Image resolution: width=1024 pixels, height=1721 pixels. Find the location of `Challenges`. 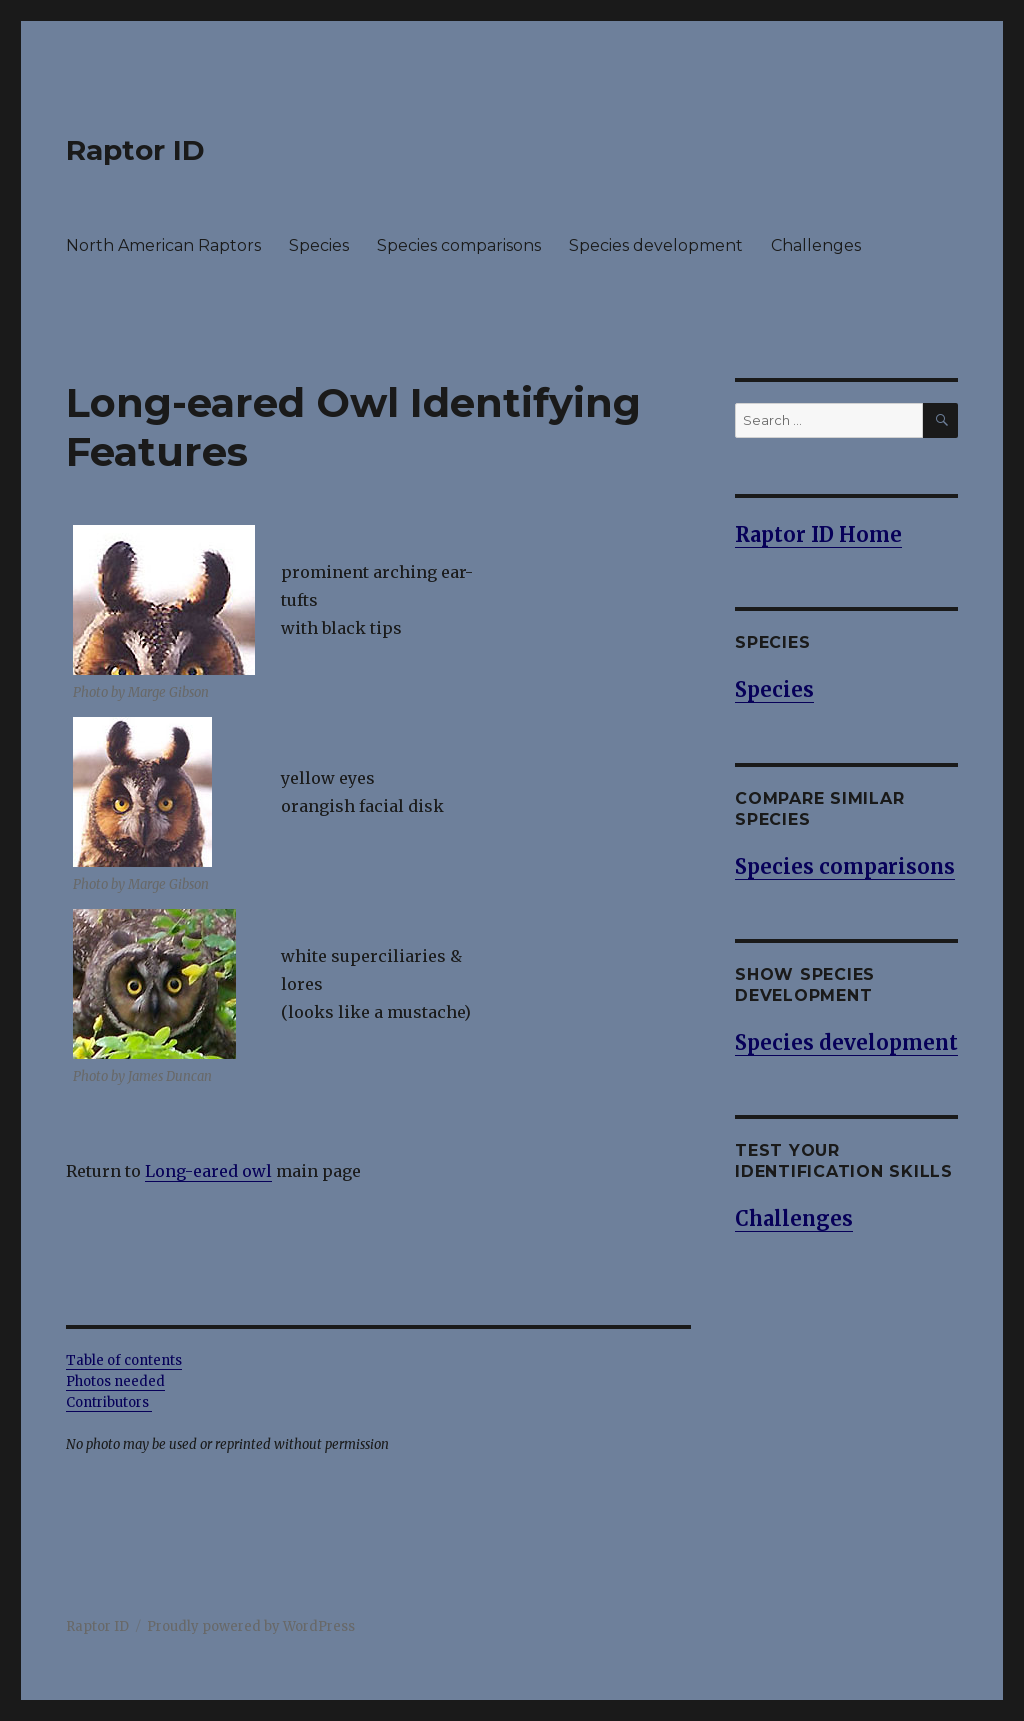

Challenges is located at coordinates (816, 245).